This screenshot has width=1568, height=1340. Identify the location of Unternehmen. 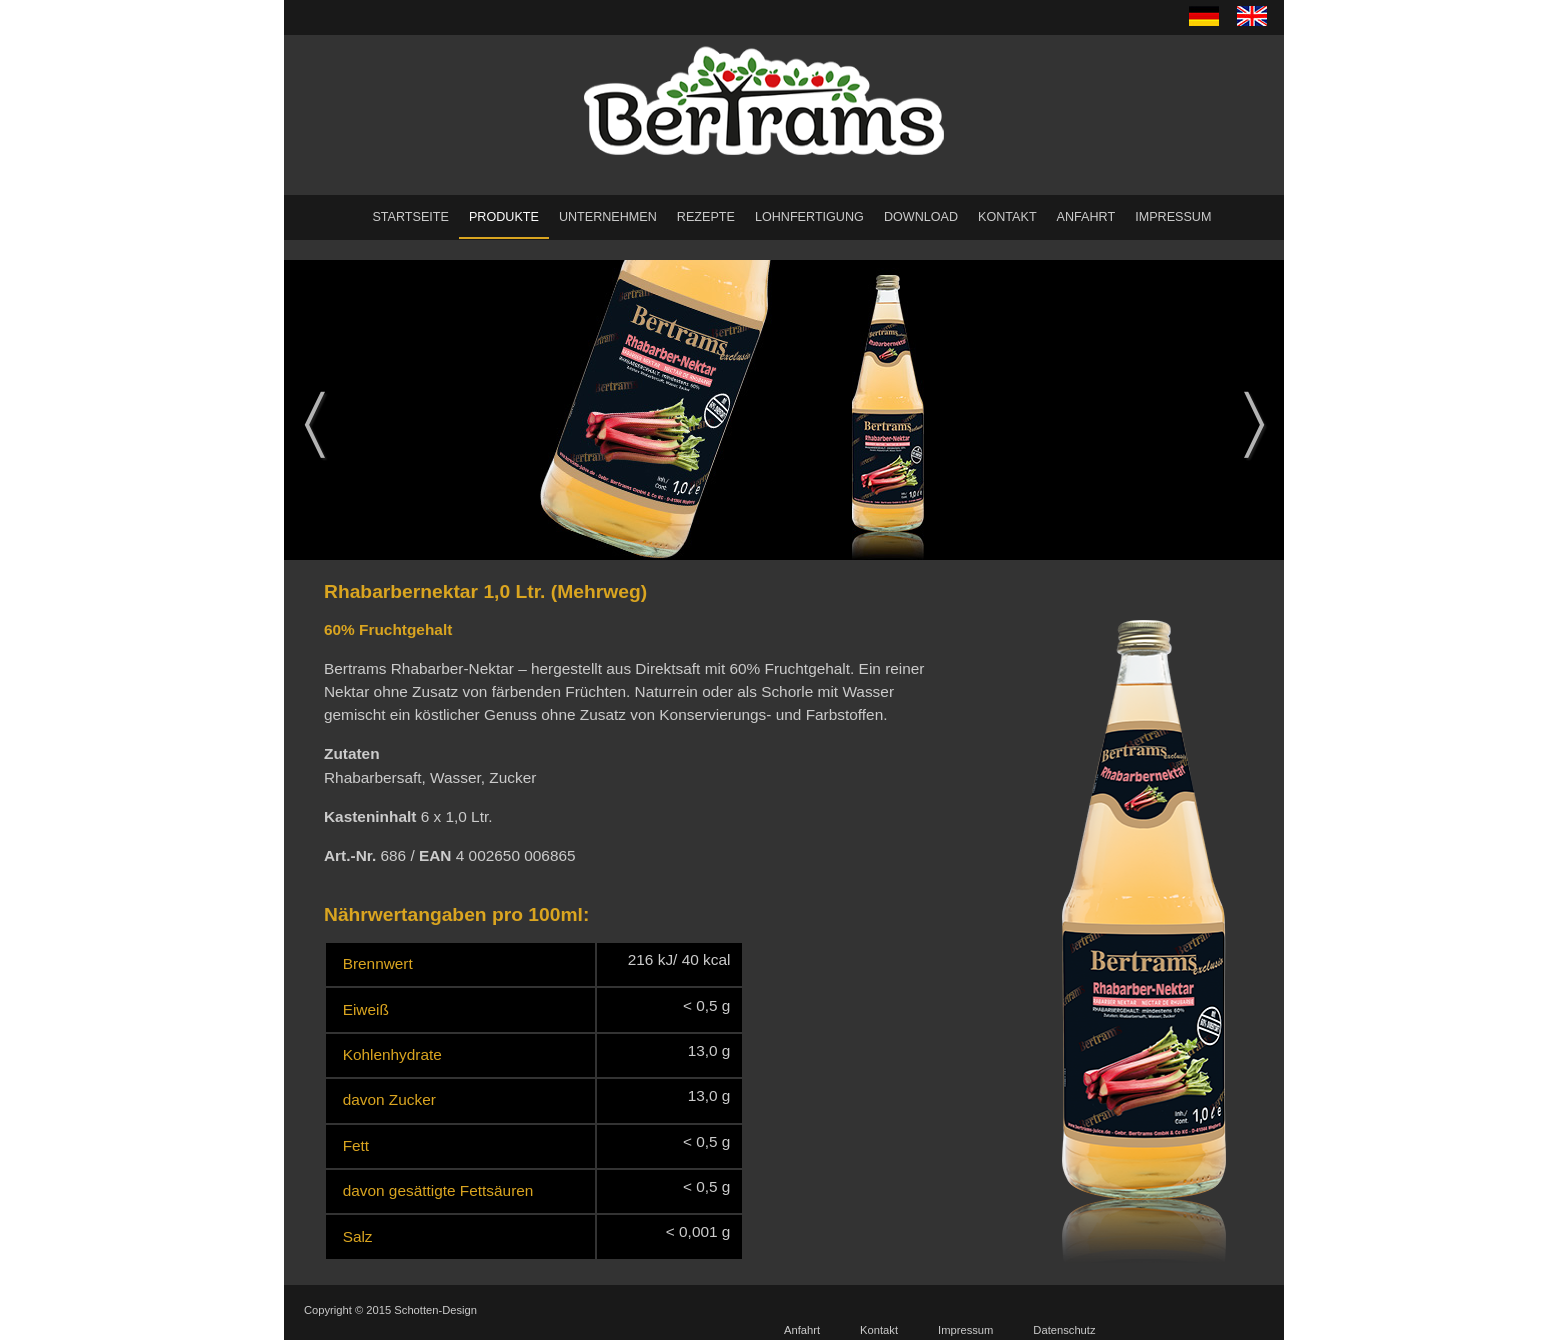
(608, 217).